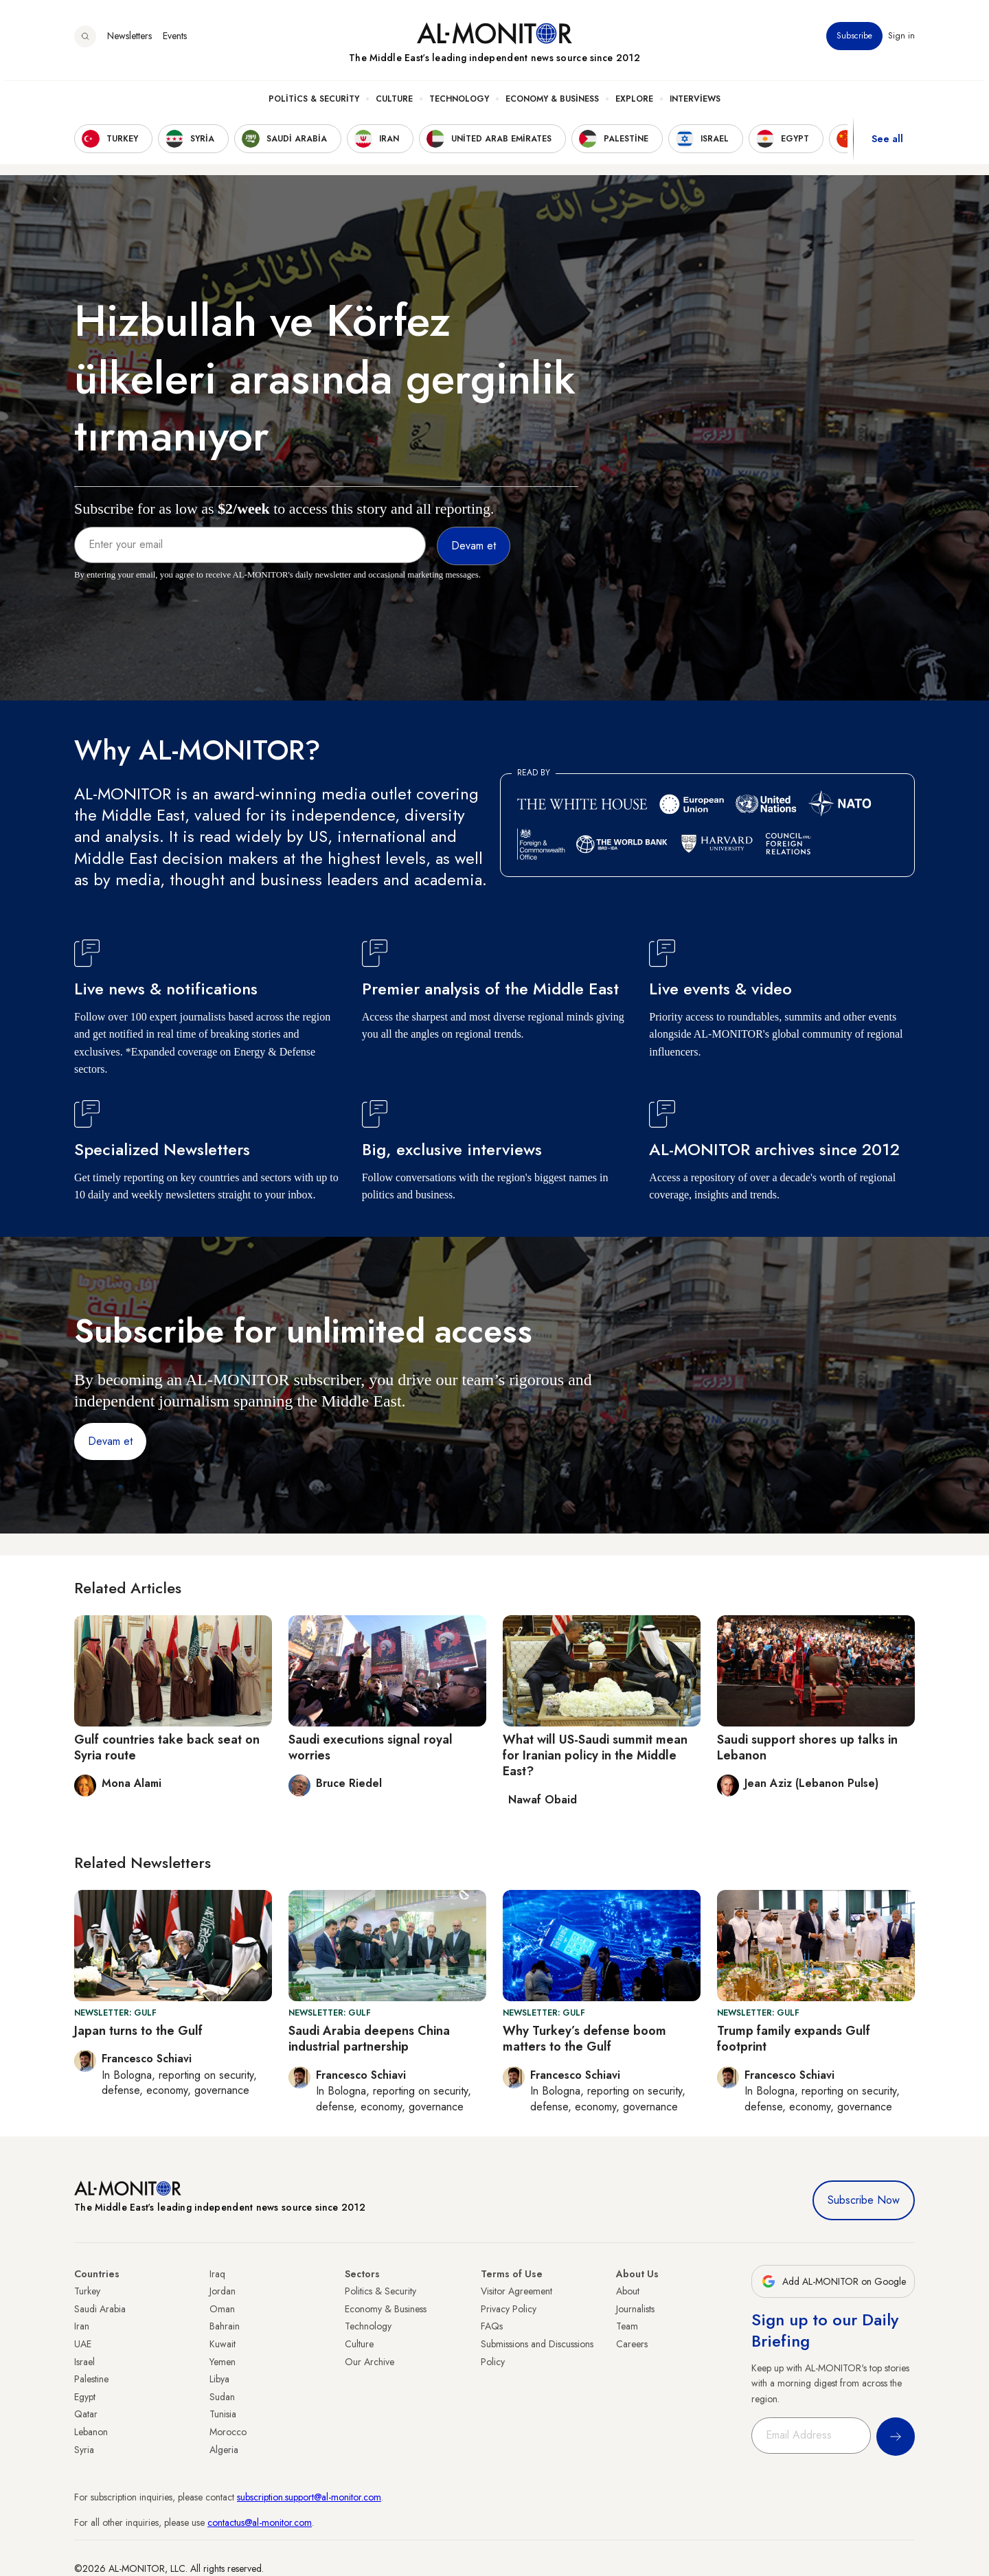 The image size is (989, 2576). I want to click on See all [show all acountries], so click(887, 143).